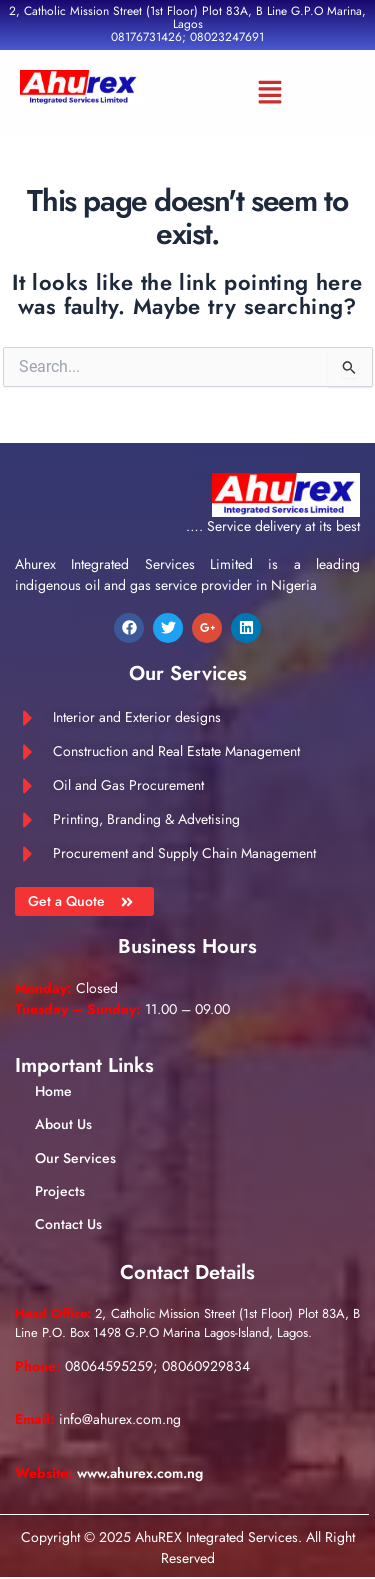 Image resolution: width=375 pixels, height=1579 pixels. Describe the element at coordinates (53, 1091) in the screenshot. I see `Home` at that location.